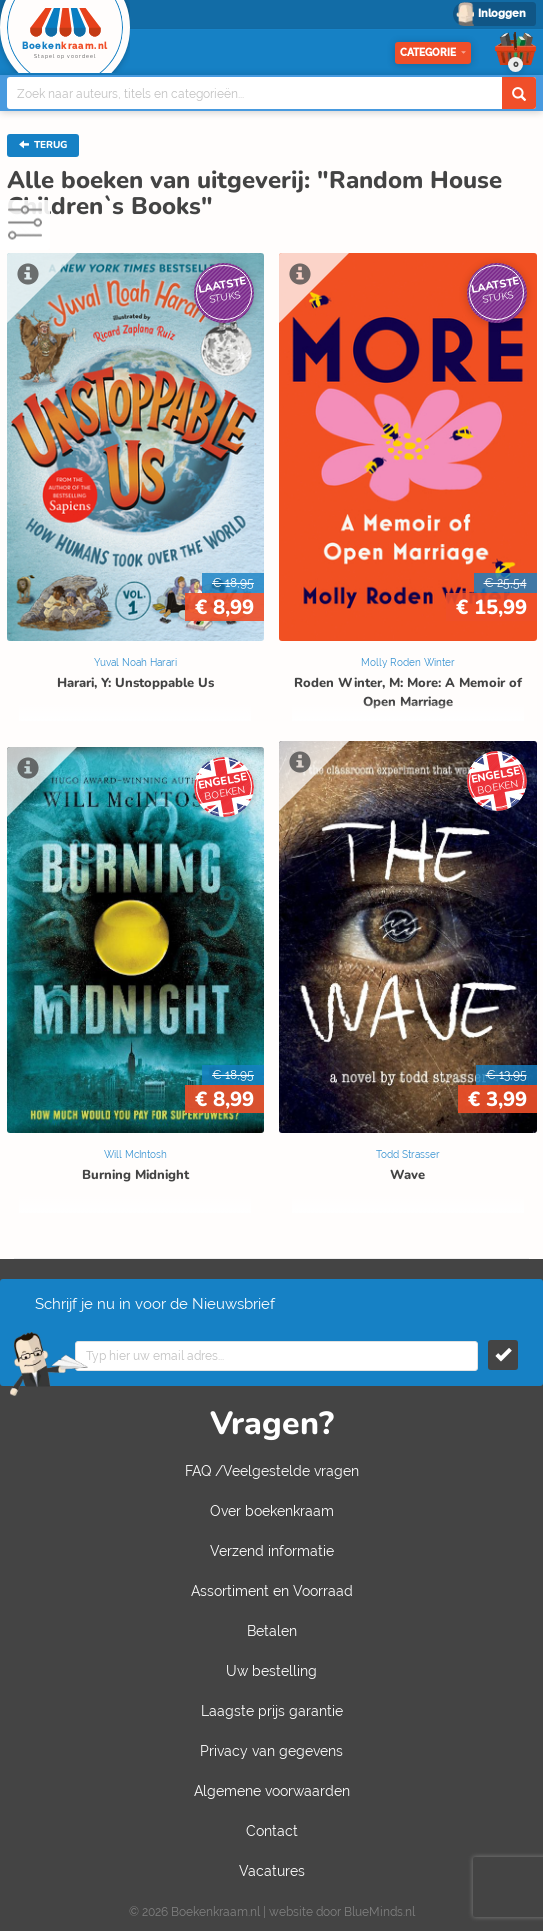 The image size is (543, 1931). Describe the element at coordinates (408, 1154) in the screenshot. I see `Todd Strasser` at that location.